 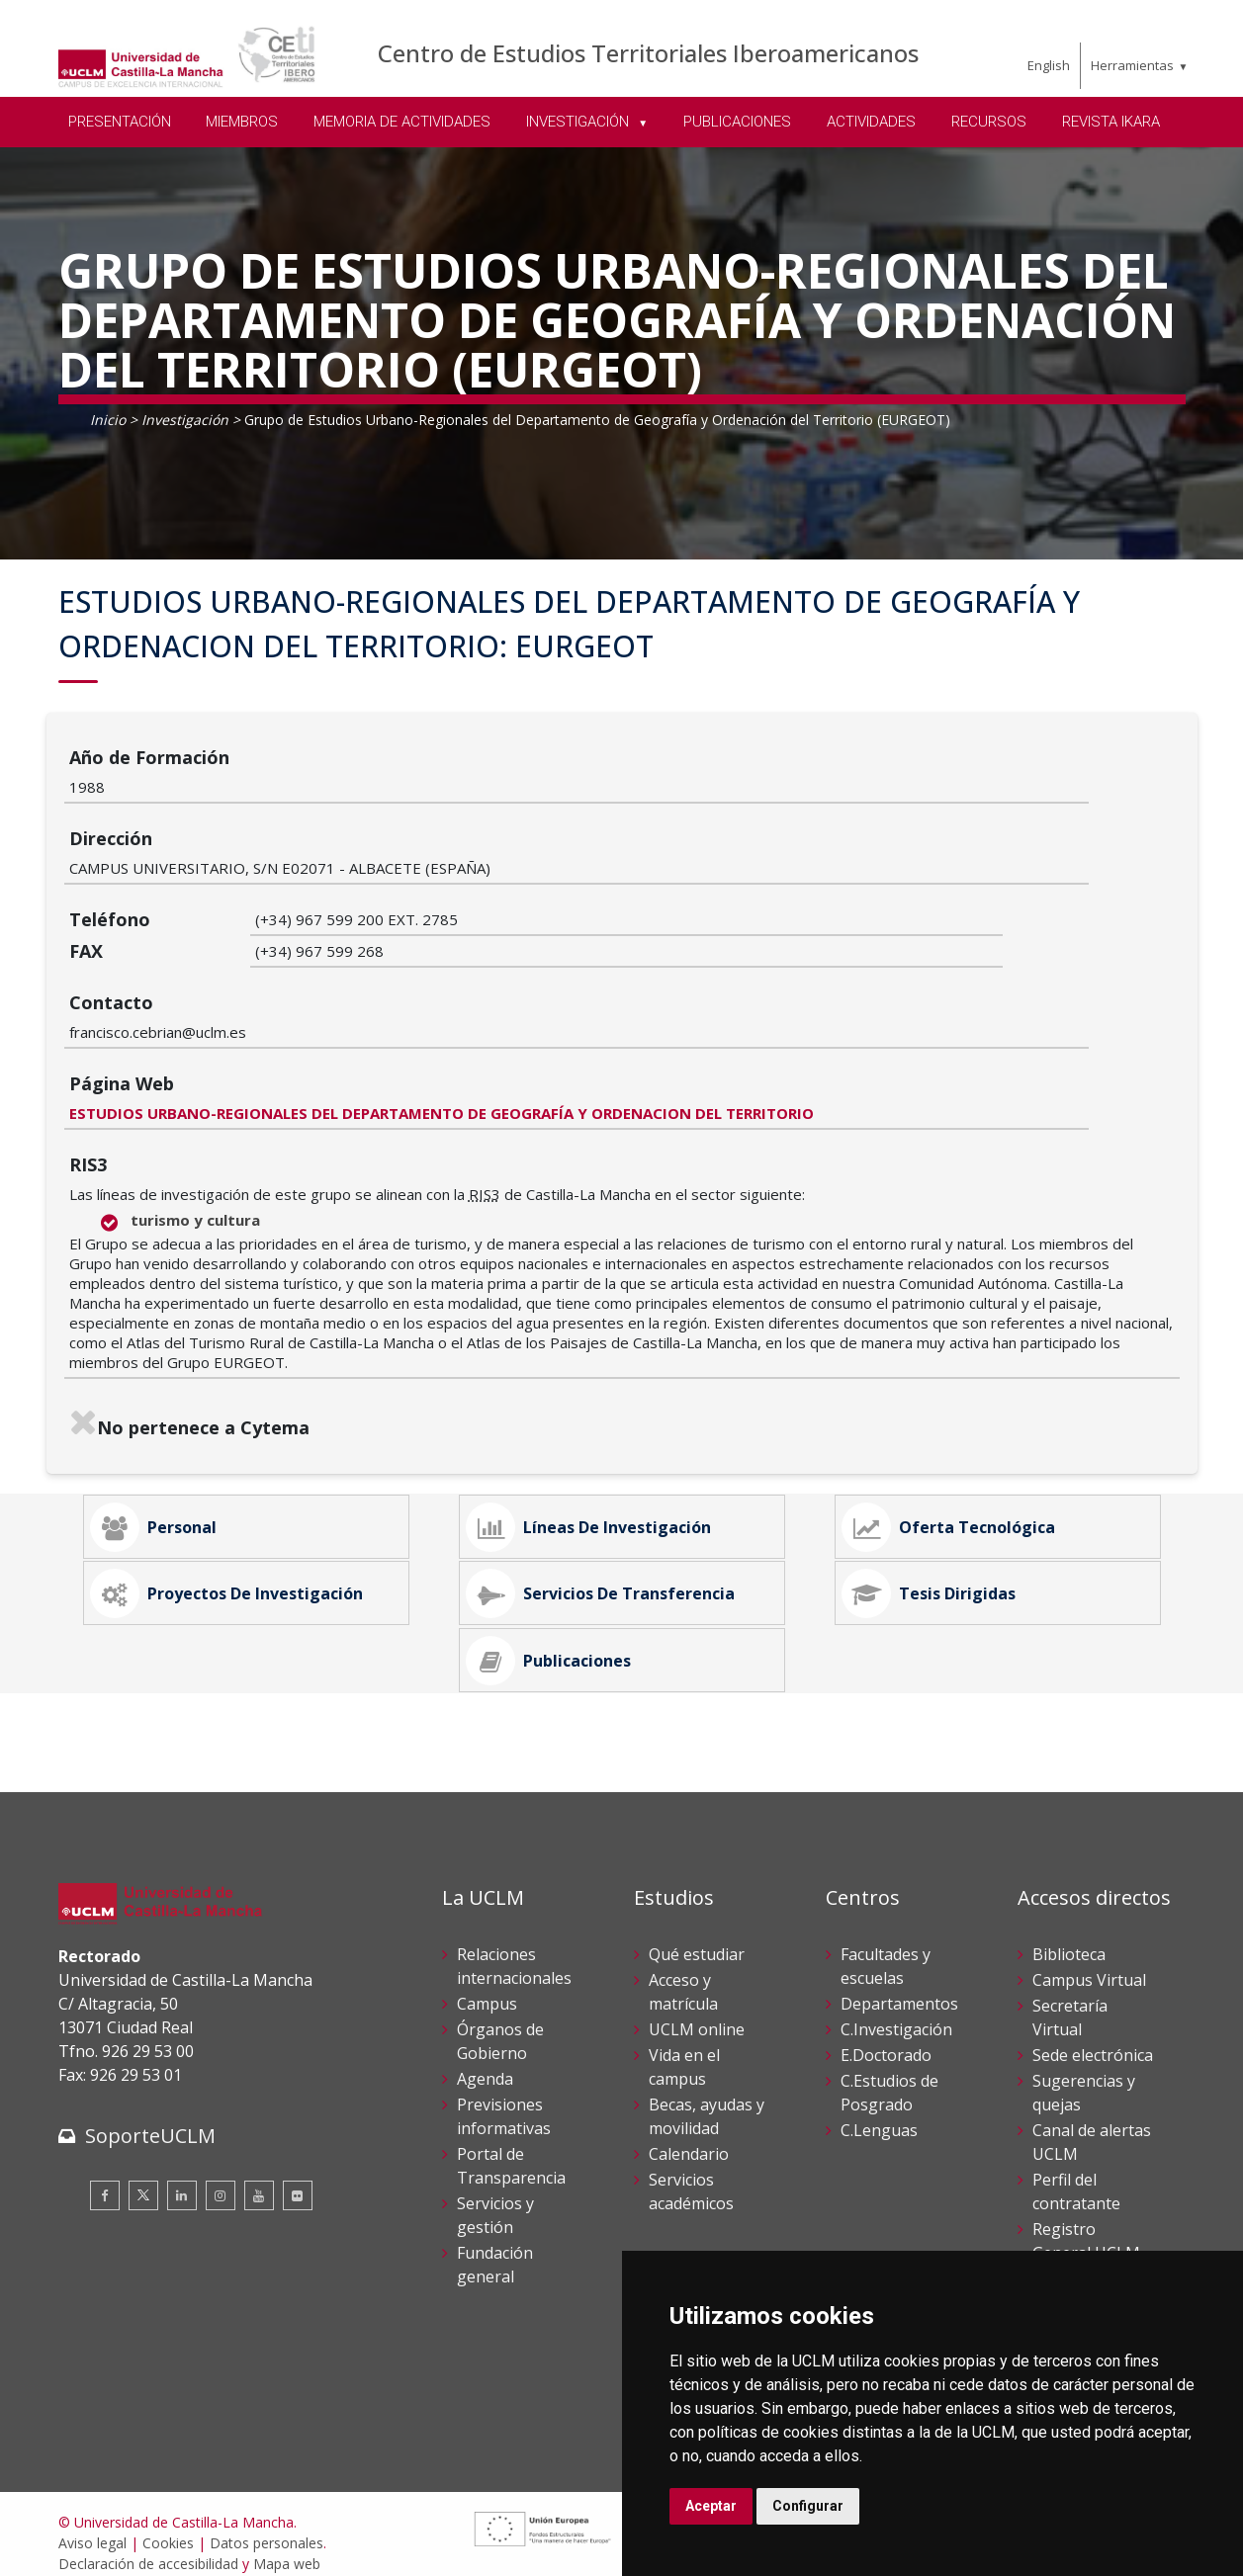 I want to click on Sede electrónica, so click(x=1092, y=2037).